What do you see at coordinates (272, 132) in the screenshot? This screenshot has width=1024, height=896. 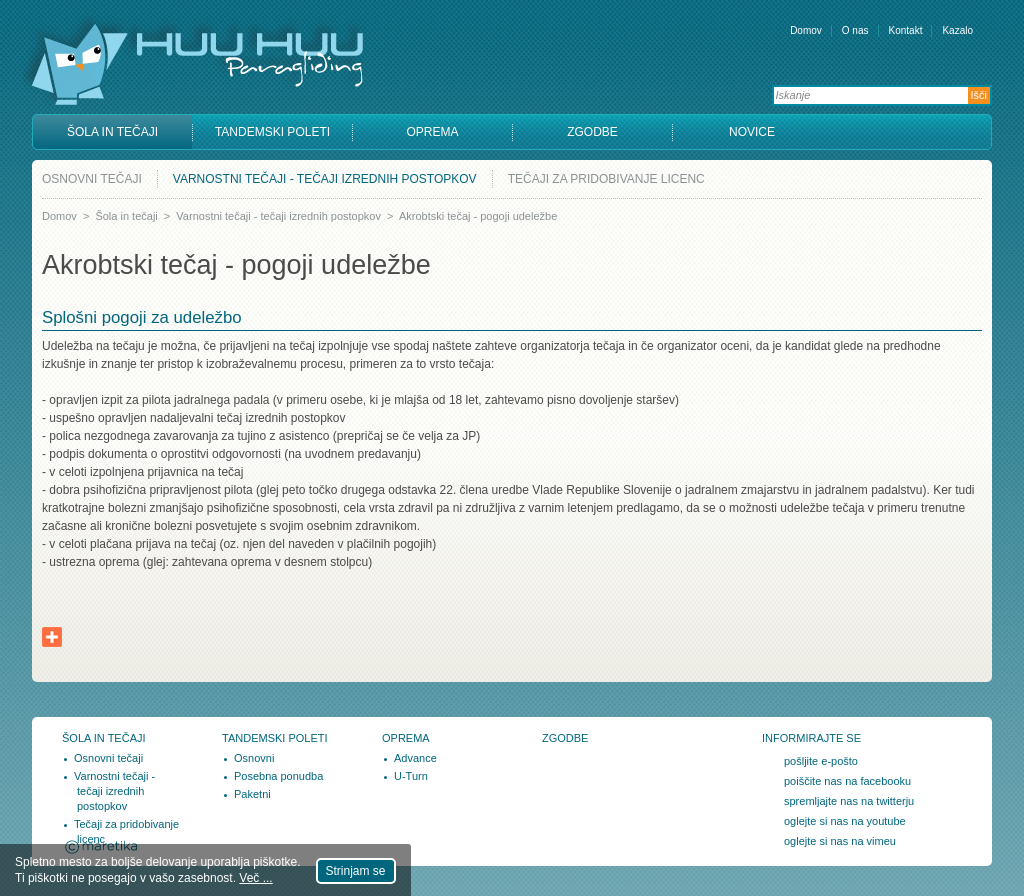 I see `Tandemski poleti` at bounding box center [272, 132].